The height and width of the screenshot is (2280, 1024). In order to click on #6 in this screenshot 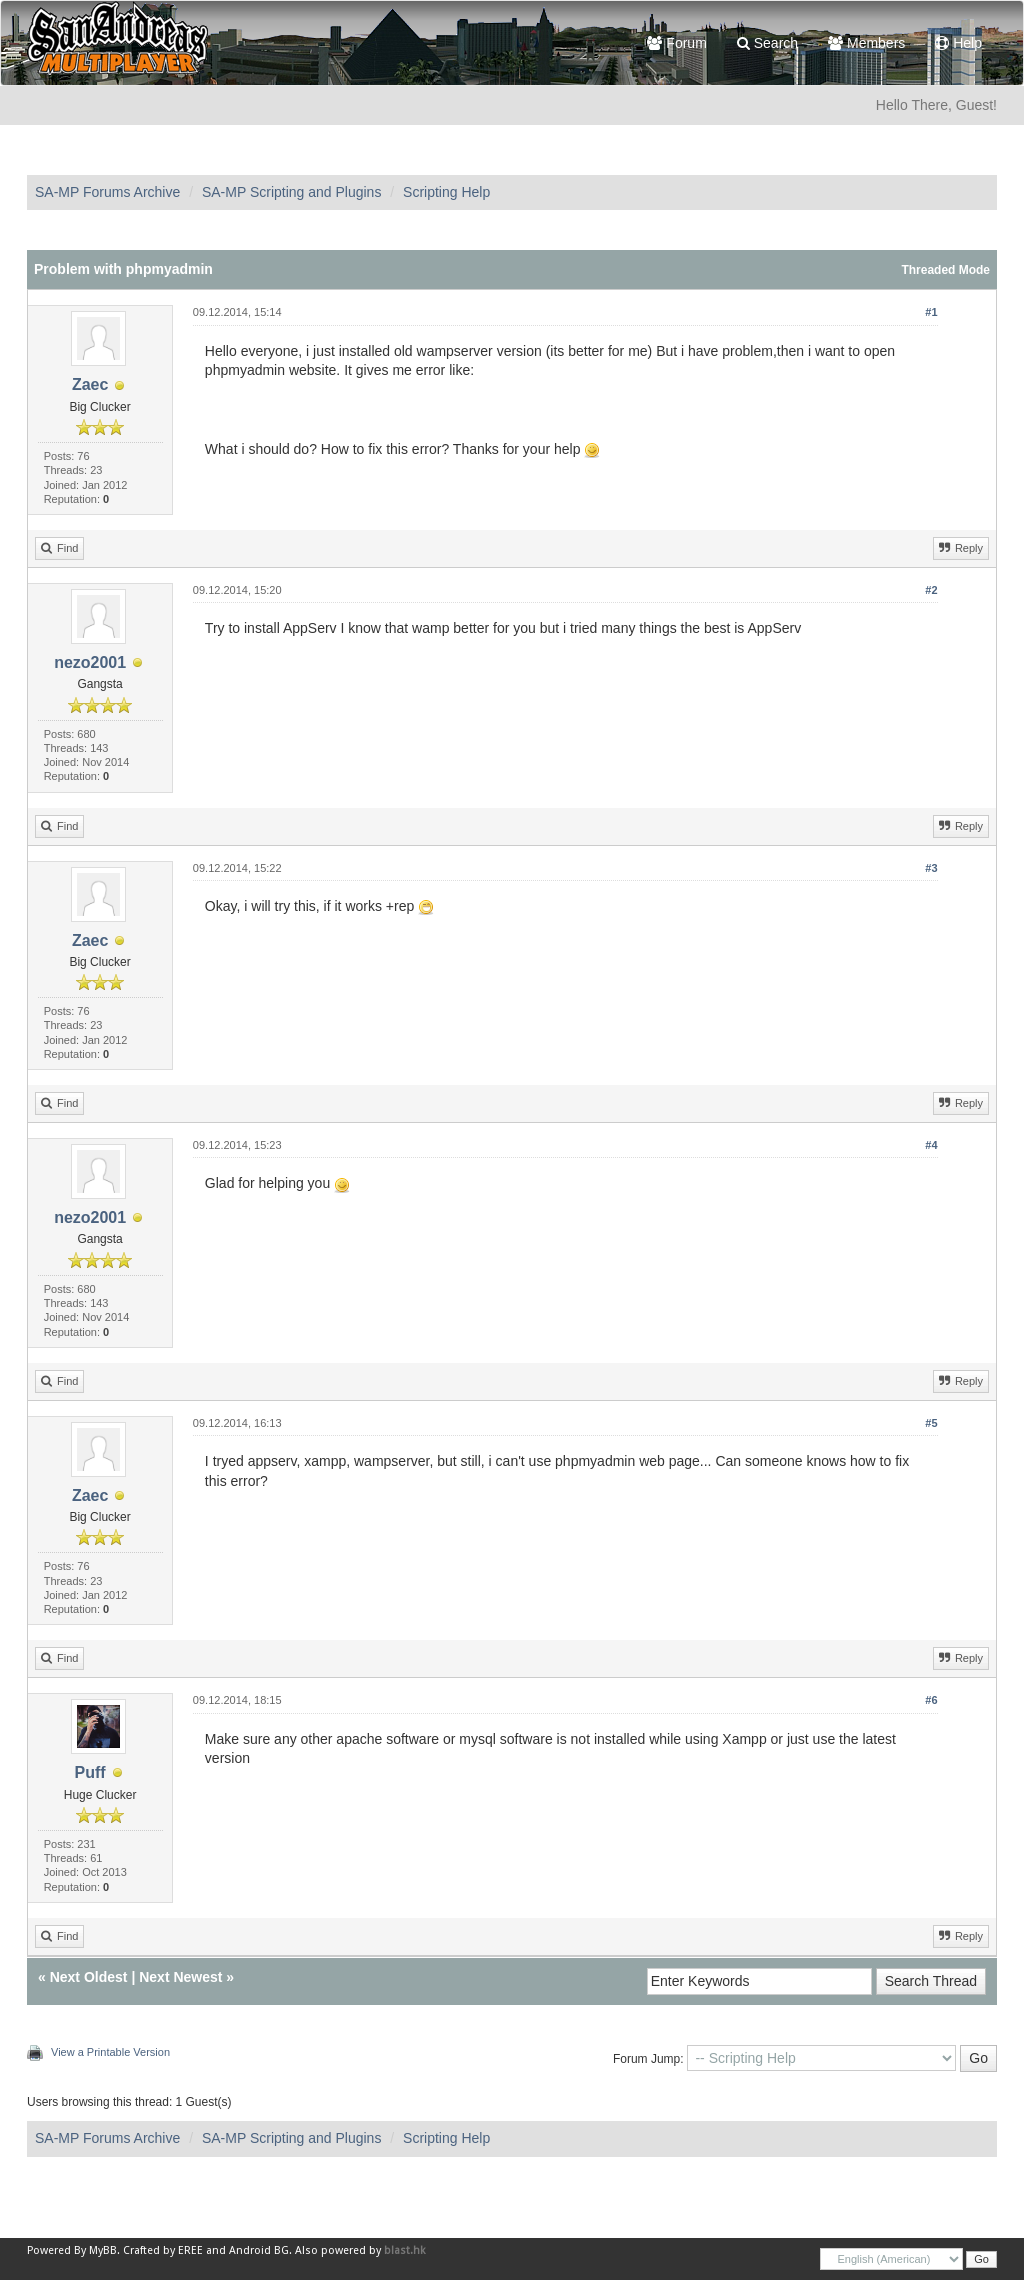, I will do `click(931, 1700)`.